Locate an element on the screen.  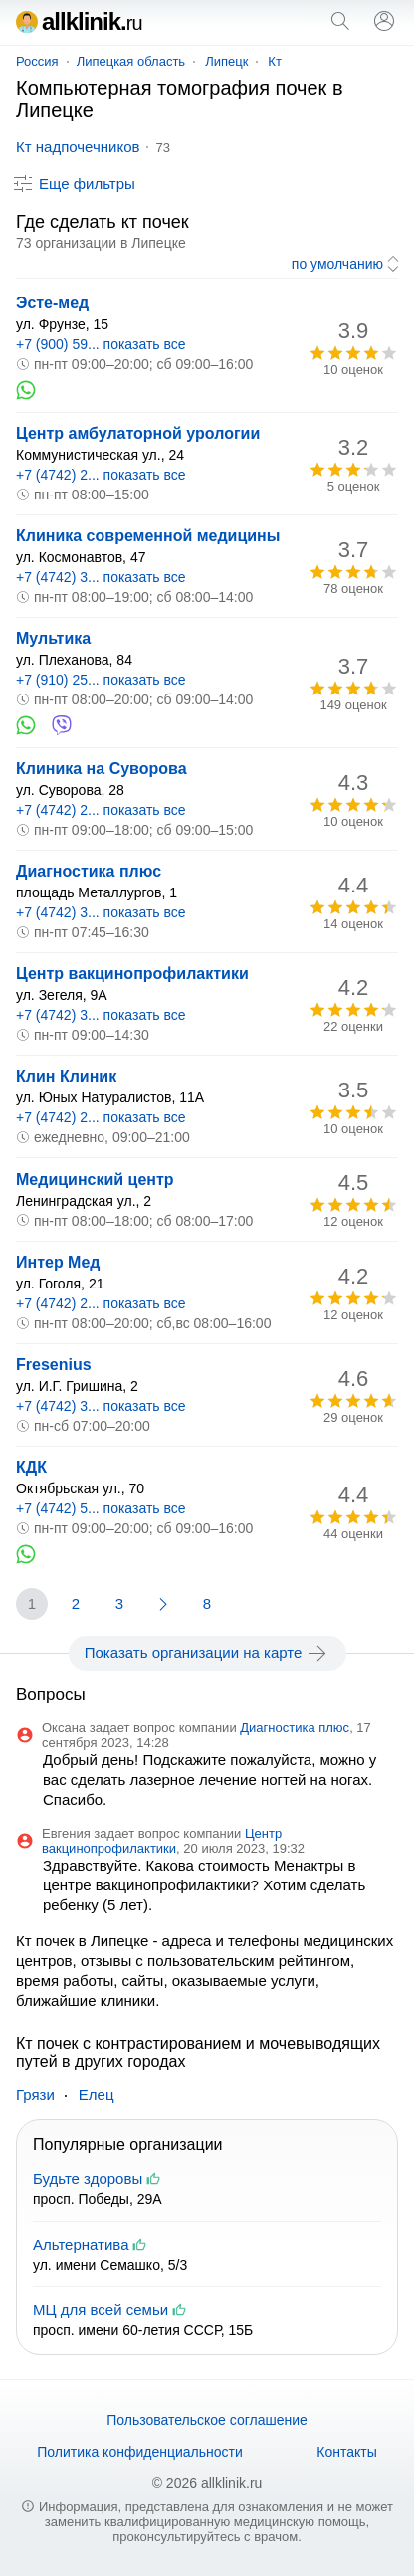
Клиника современной медицины is located at coordinates (148, 535).